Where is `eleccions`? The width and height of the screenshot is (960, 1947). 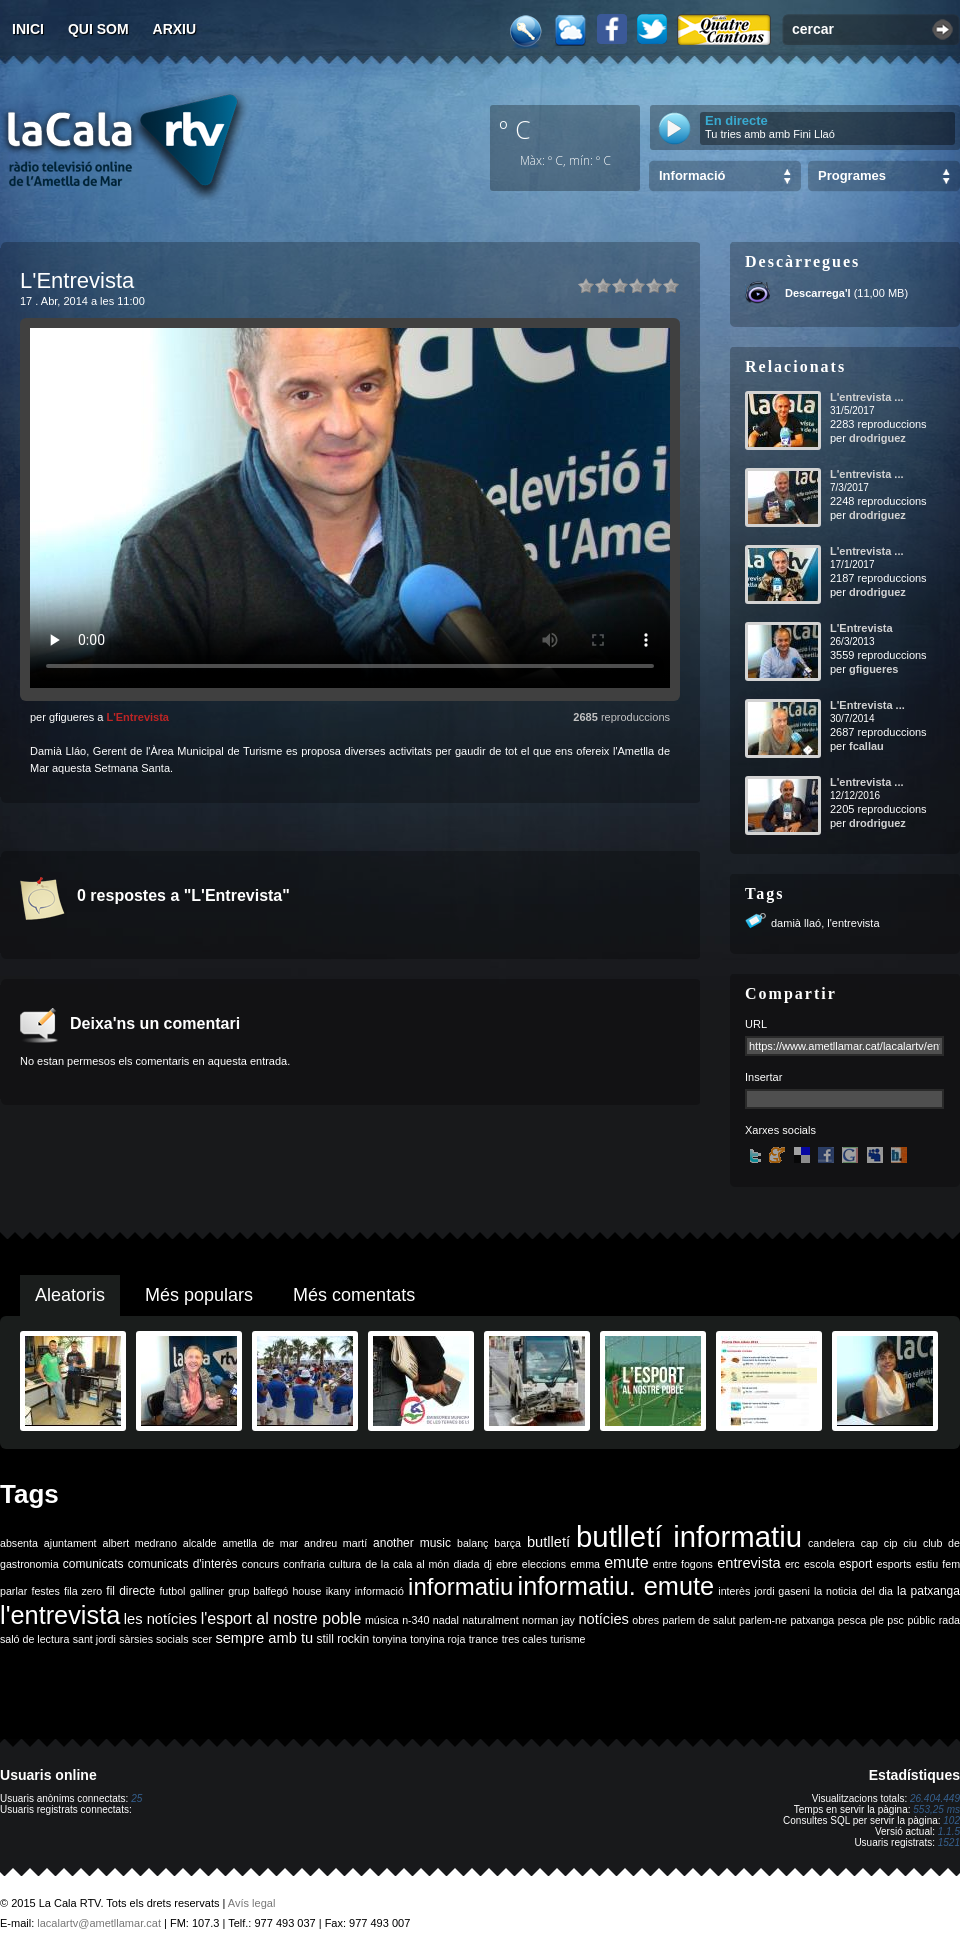 eleccions is located at coordinates (544, 1564).